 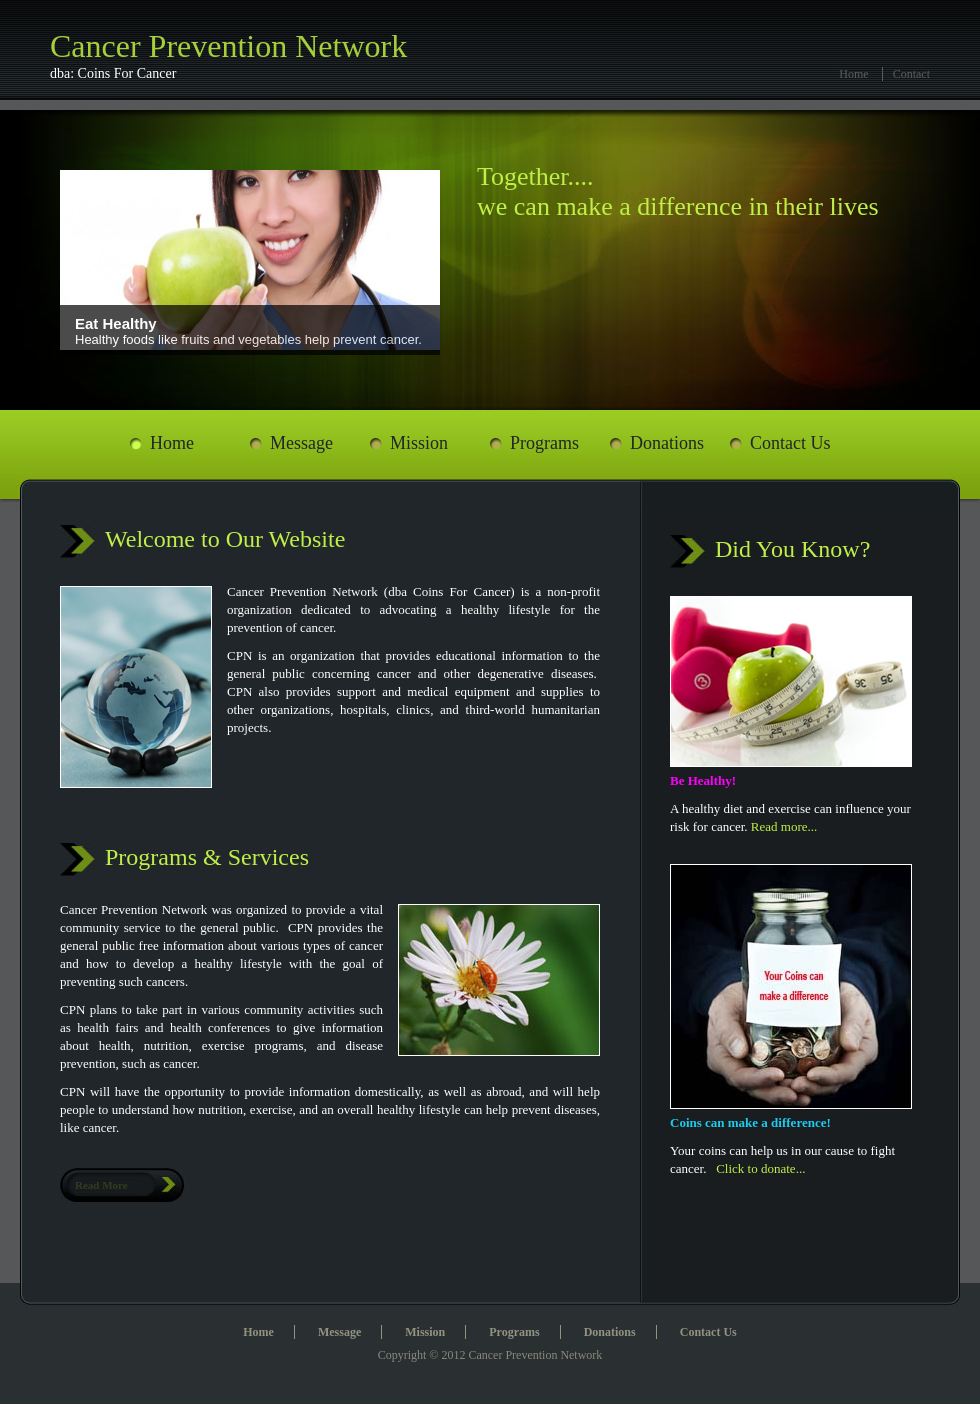 What do you see at coordinates (301, 443) in the screenshot?
I see `Message` at bounding box center [301, 443].